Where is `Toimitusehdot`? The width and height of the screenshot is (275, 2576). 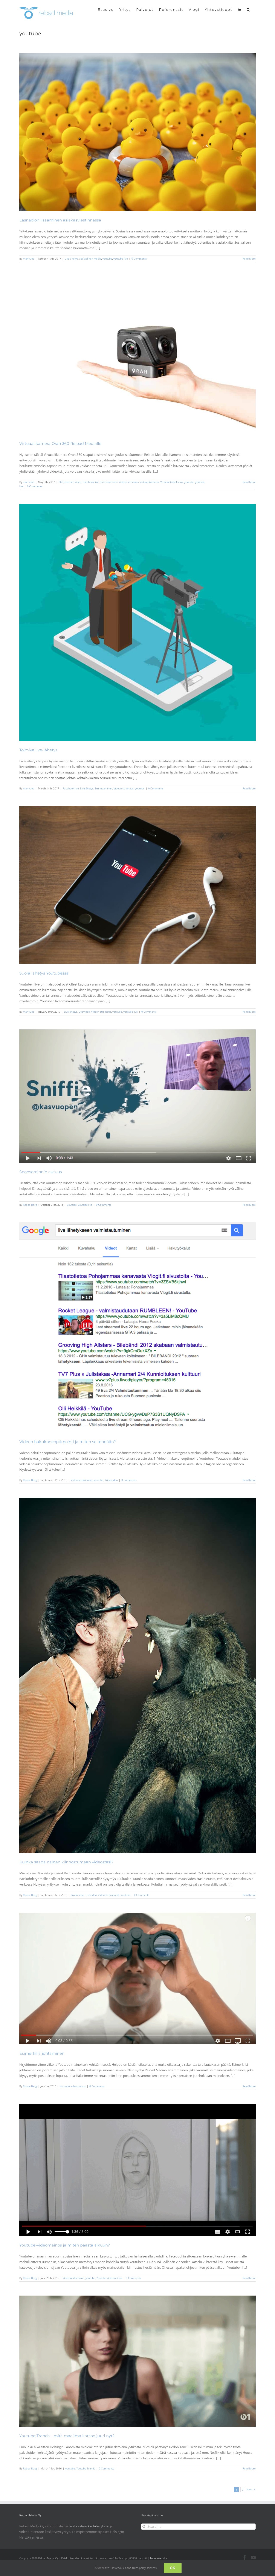
Toimitusehdot is located at coordinates (158, 2558).